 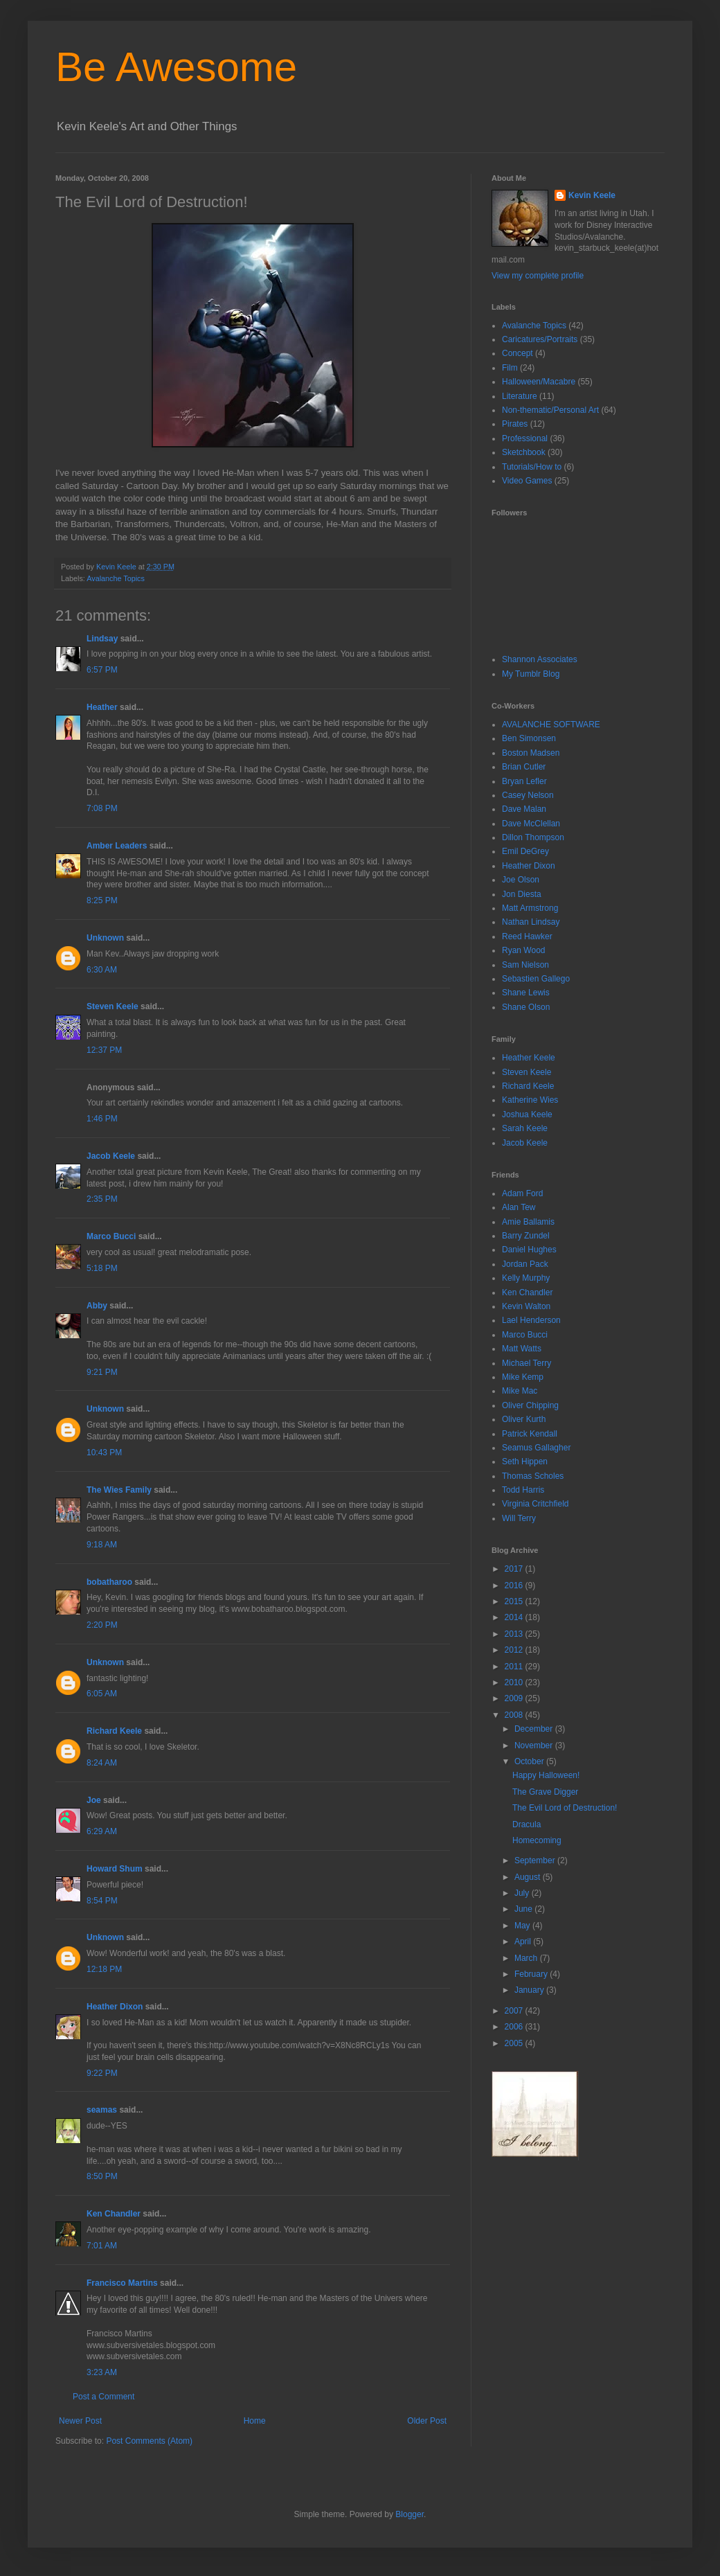 I want to click on 9:22 PM, so click(x=102, y=2073).